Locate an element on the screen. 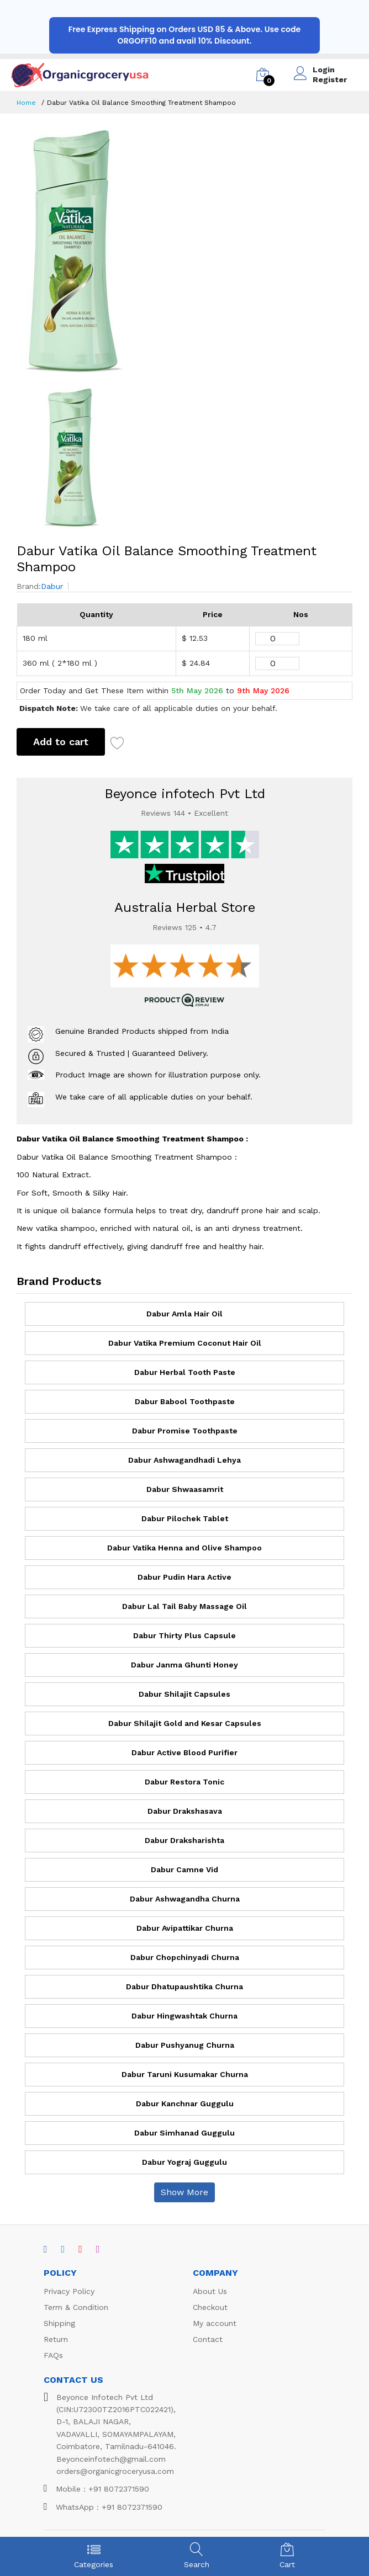 This screenshot has width=369, height=2576. Login is located at coordinates (324, 69).